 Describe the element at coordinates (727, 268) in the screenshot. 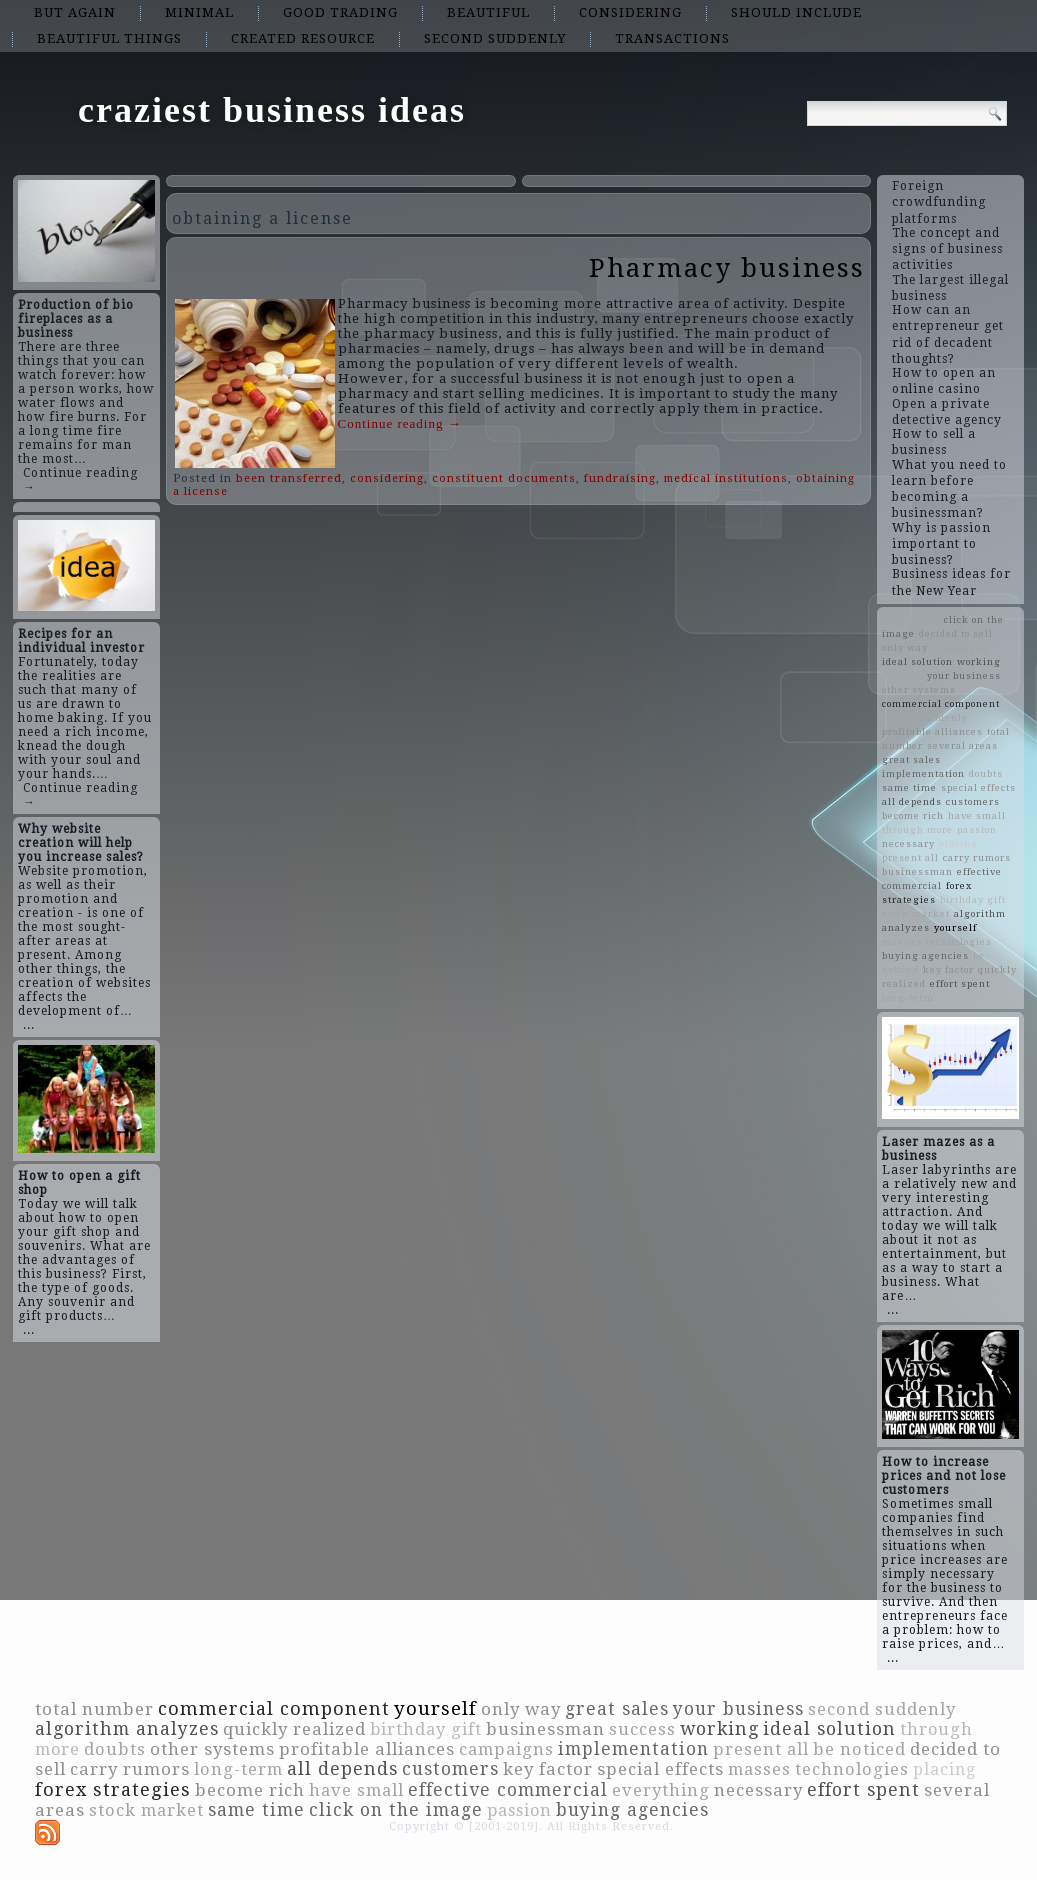

I see `Pharmacy business` at that location.